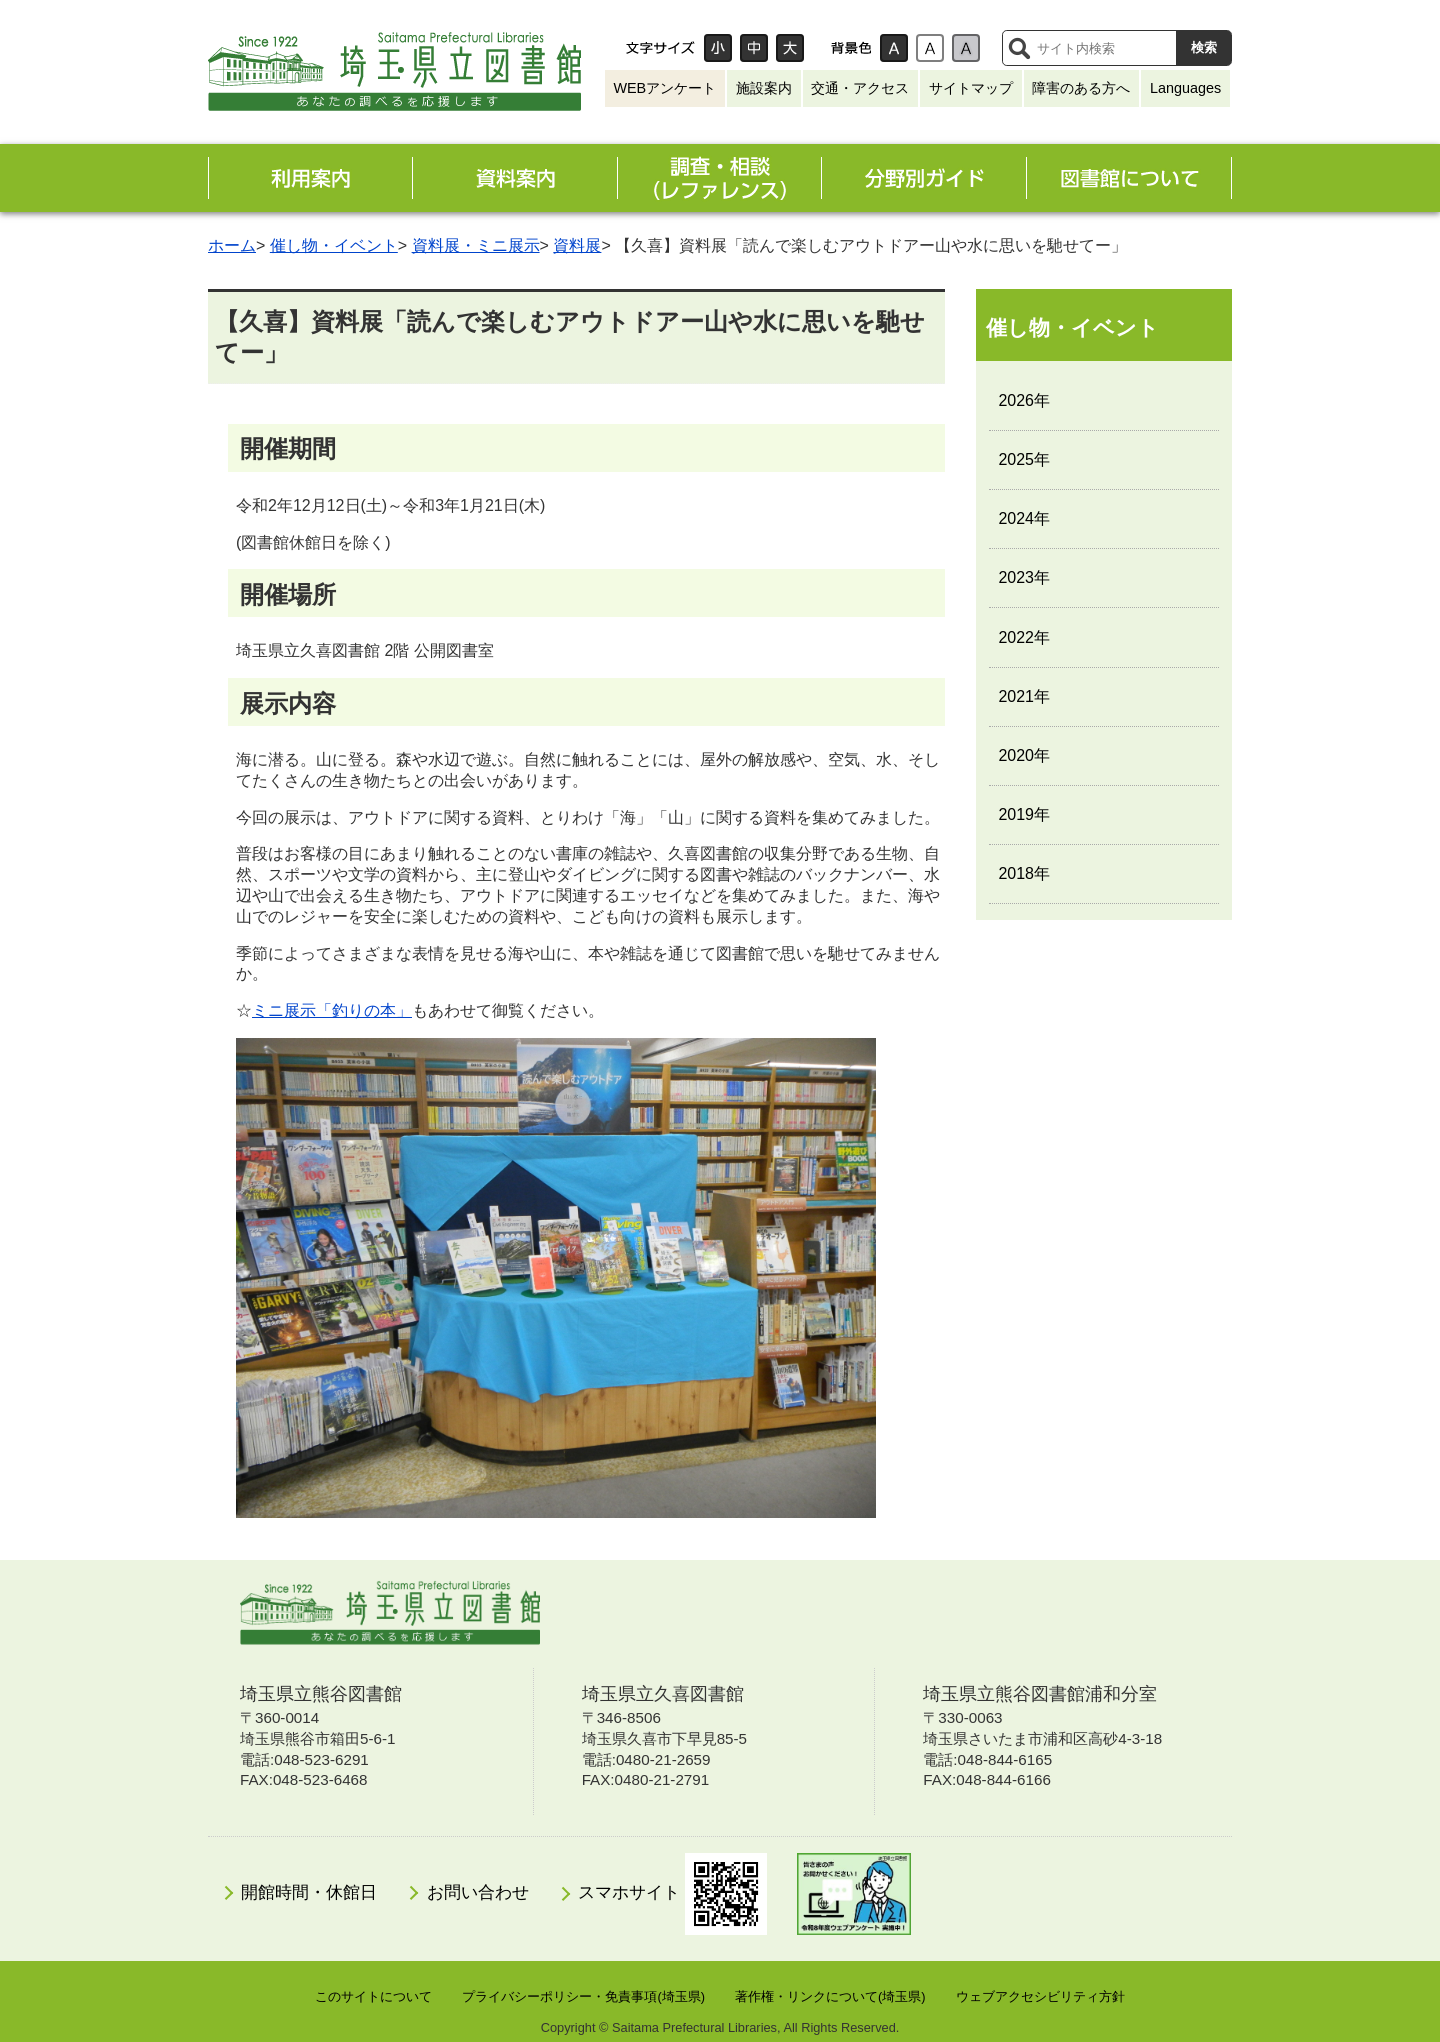 This screenshot has height=2042, width=1440. What do you see at coordinates (1024, 755) in the screenshot?
I see `2020年` at bounding box center [1024, 755].